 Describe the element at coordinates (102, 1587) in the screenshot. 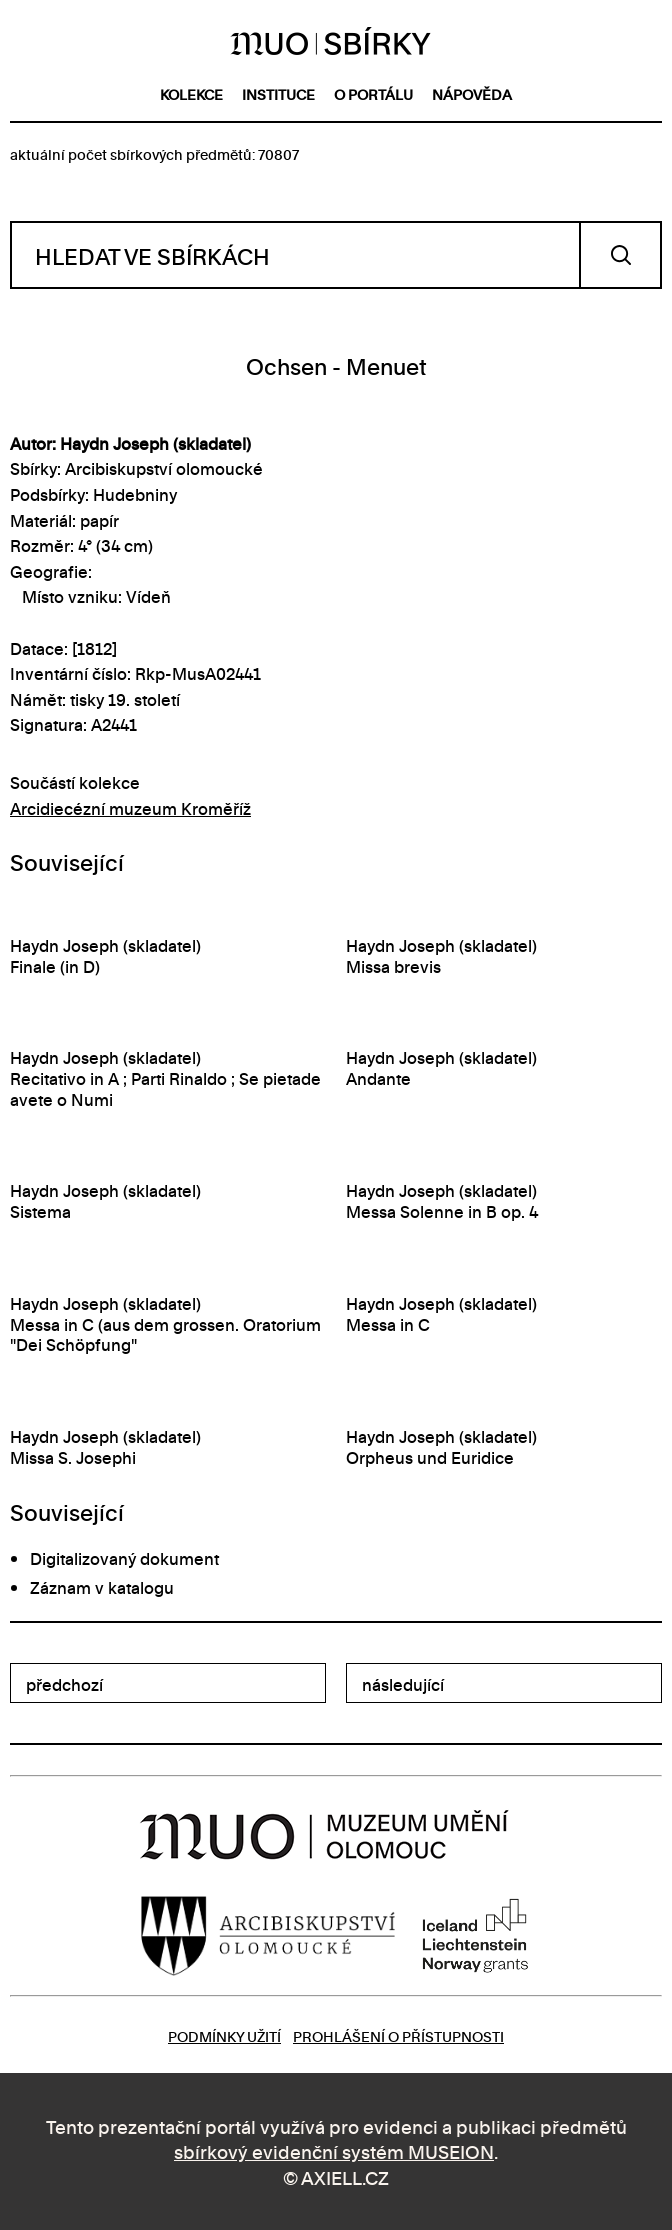

I see `Záznam v katalogu` at that location.